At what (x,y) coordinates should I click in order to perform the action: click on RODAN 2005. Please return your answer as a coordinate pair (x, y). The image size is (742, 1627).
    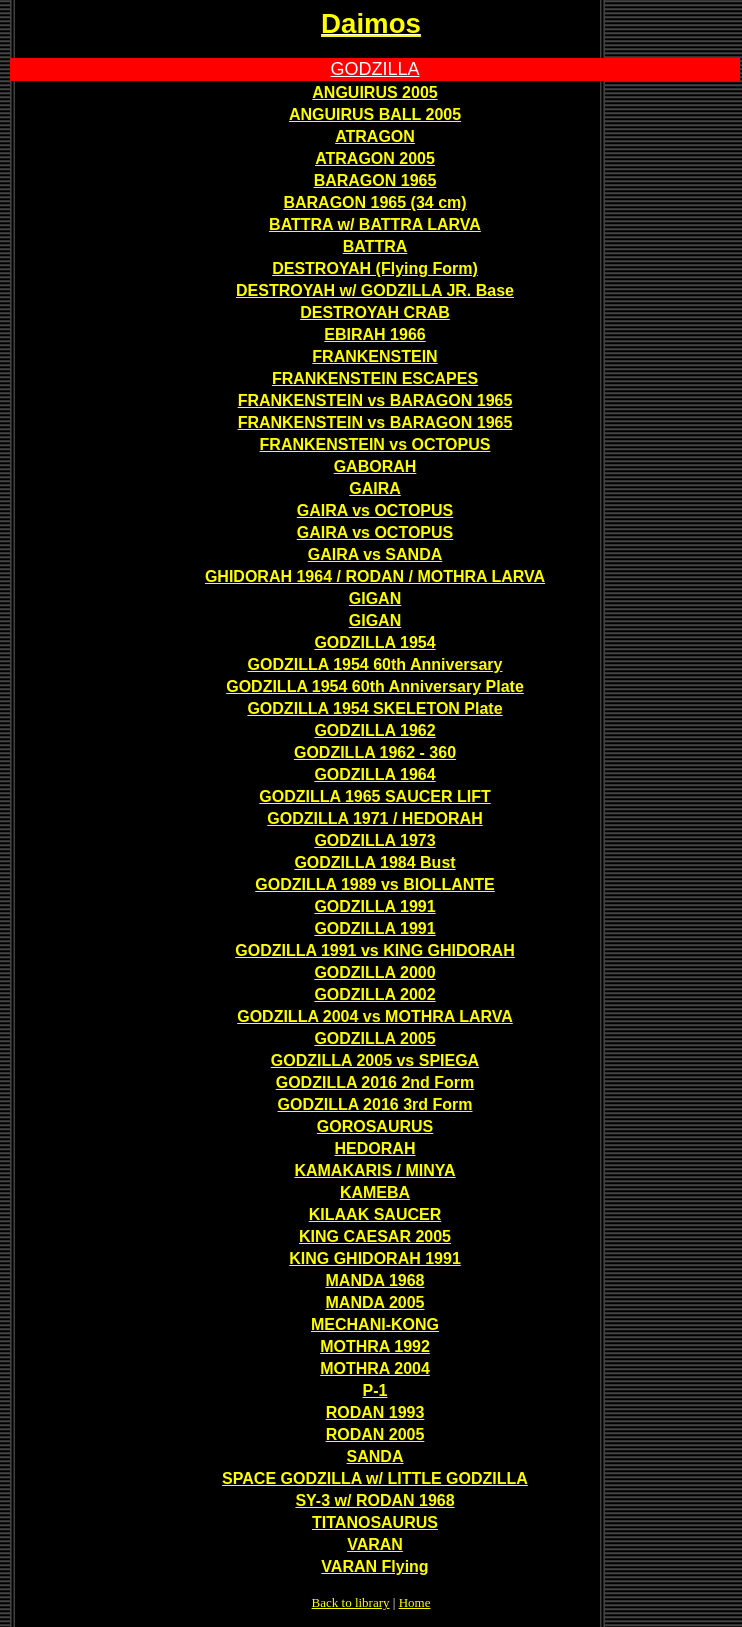
    Looking at the image, I should click on (375, 1434).